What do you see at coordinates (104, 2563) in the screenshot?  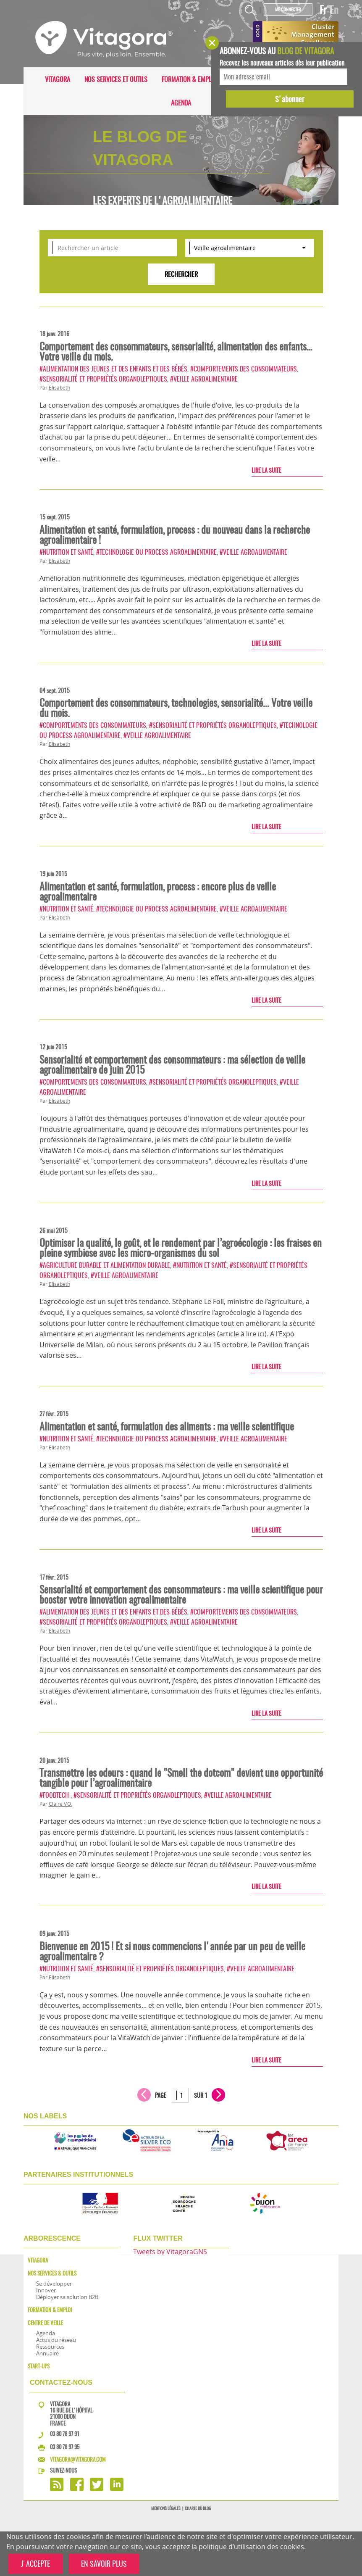 I see `EN SAVOIR PLUS` at bounding box center [104, 2563].